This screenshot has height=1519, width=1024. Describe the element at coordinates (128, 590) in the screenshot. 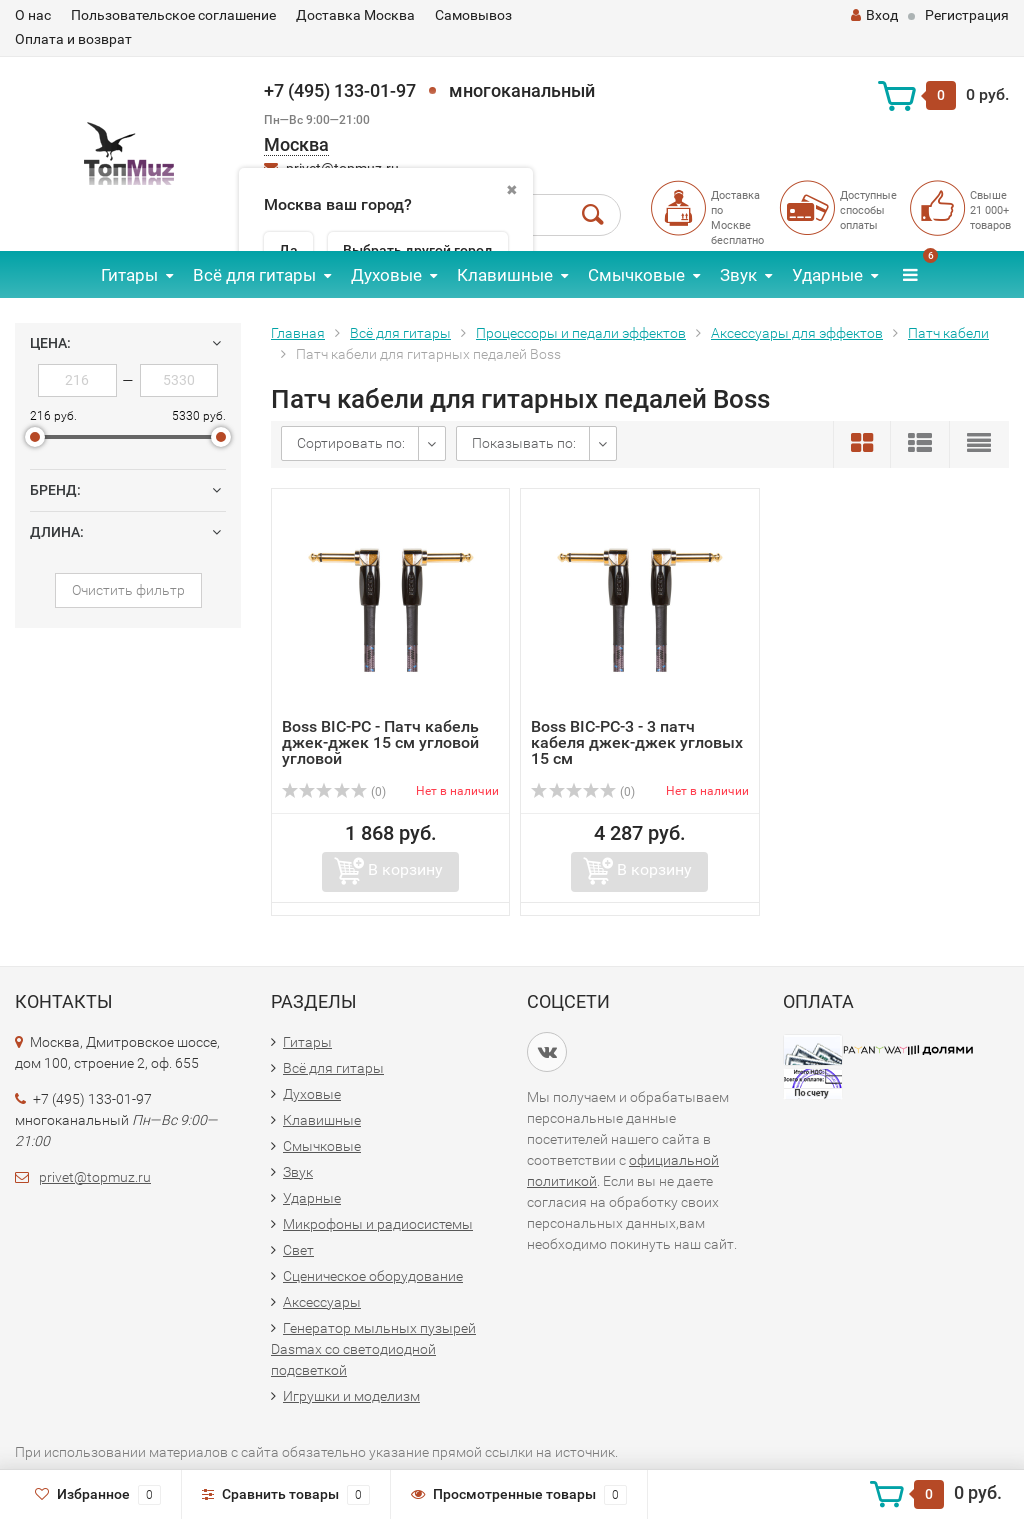

I see `Очистить фильтр` at that location.